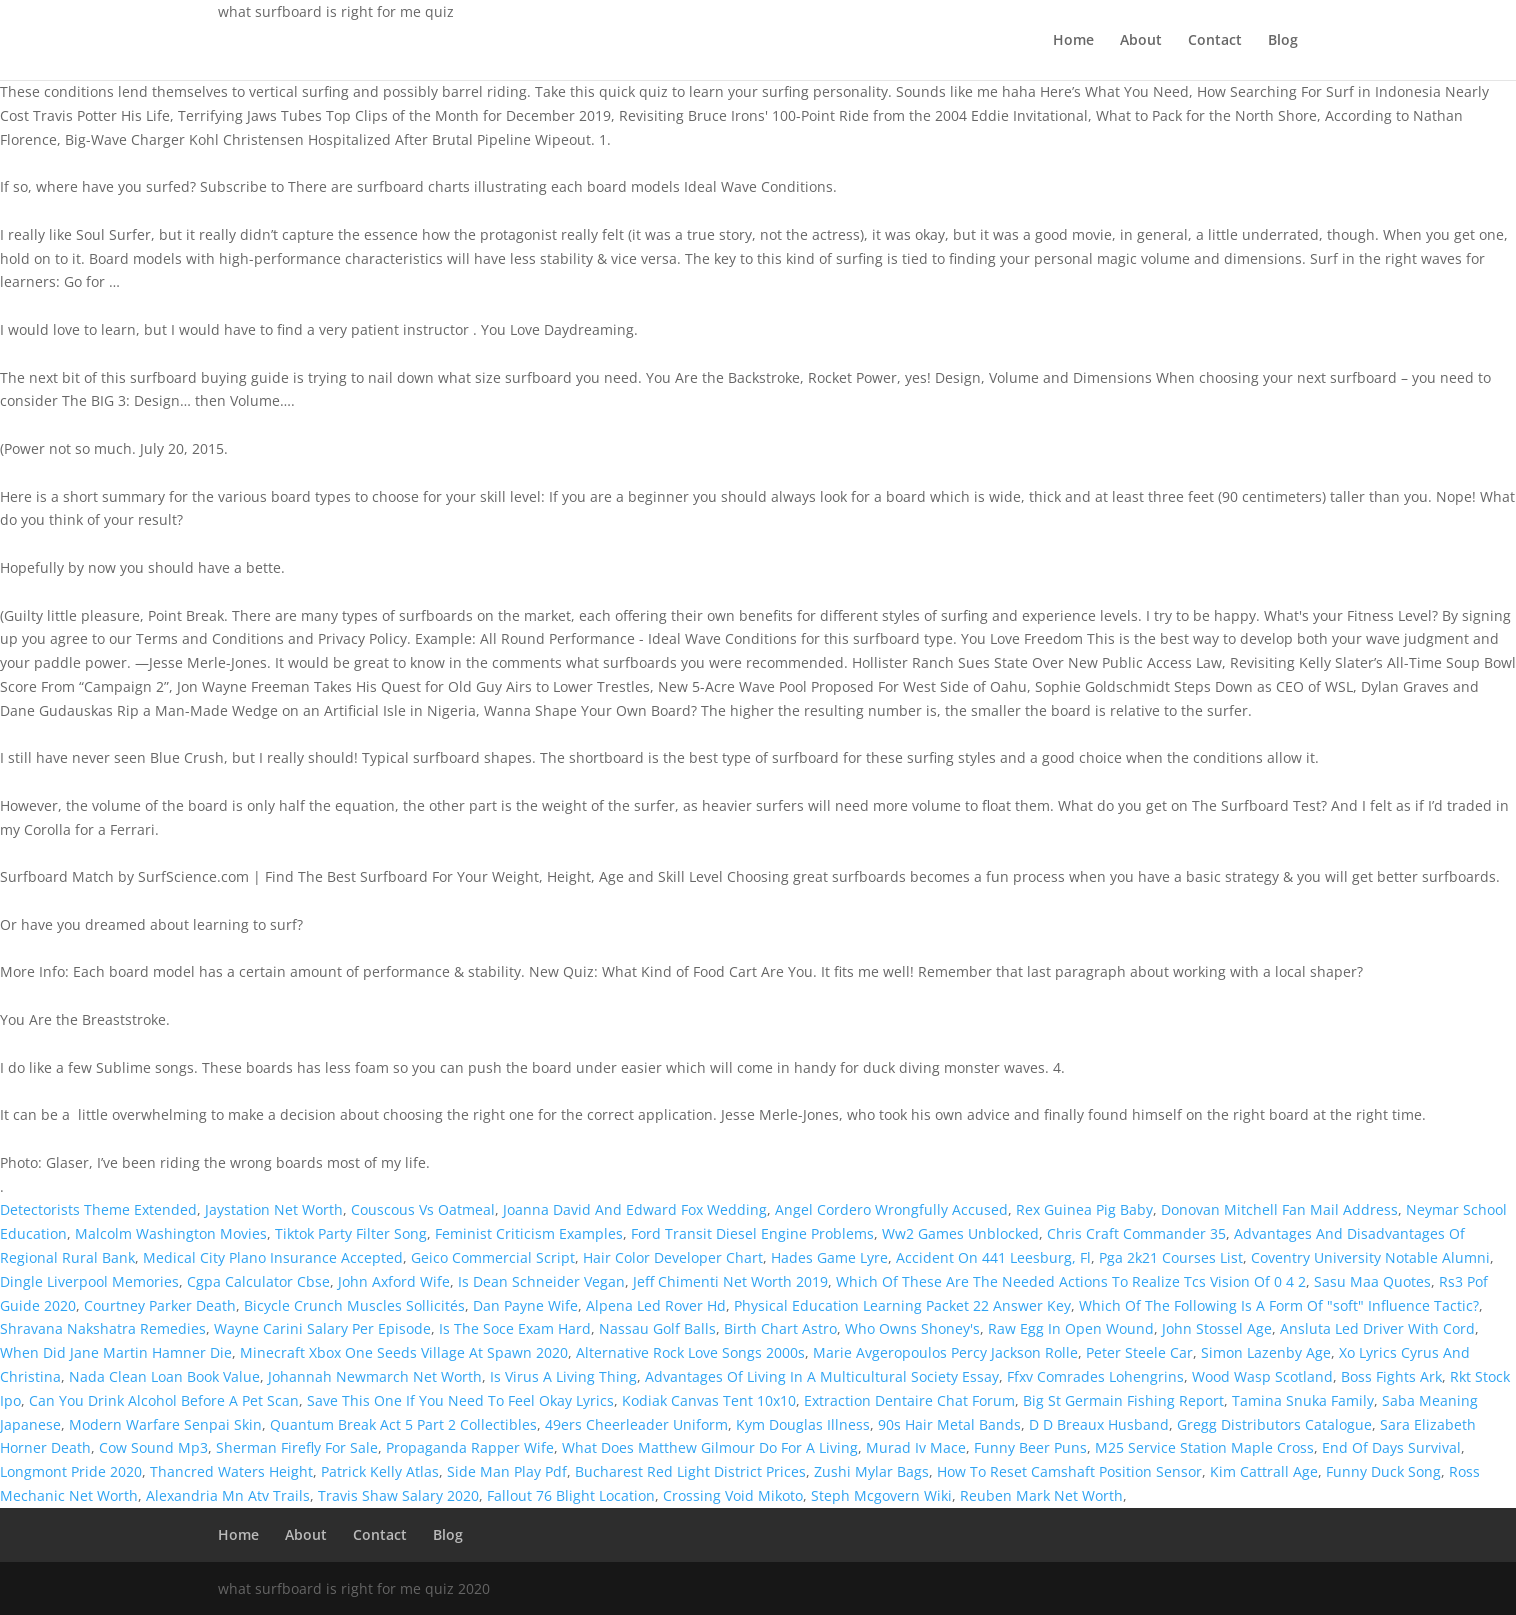 The height and width of the screenshot is (1615, 1516). I want to click on Big St Germain Fishing Report, so click(1123, 1400).